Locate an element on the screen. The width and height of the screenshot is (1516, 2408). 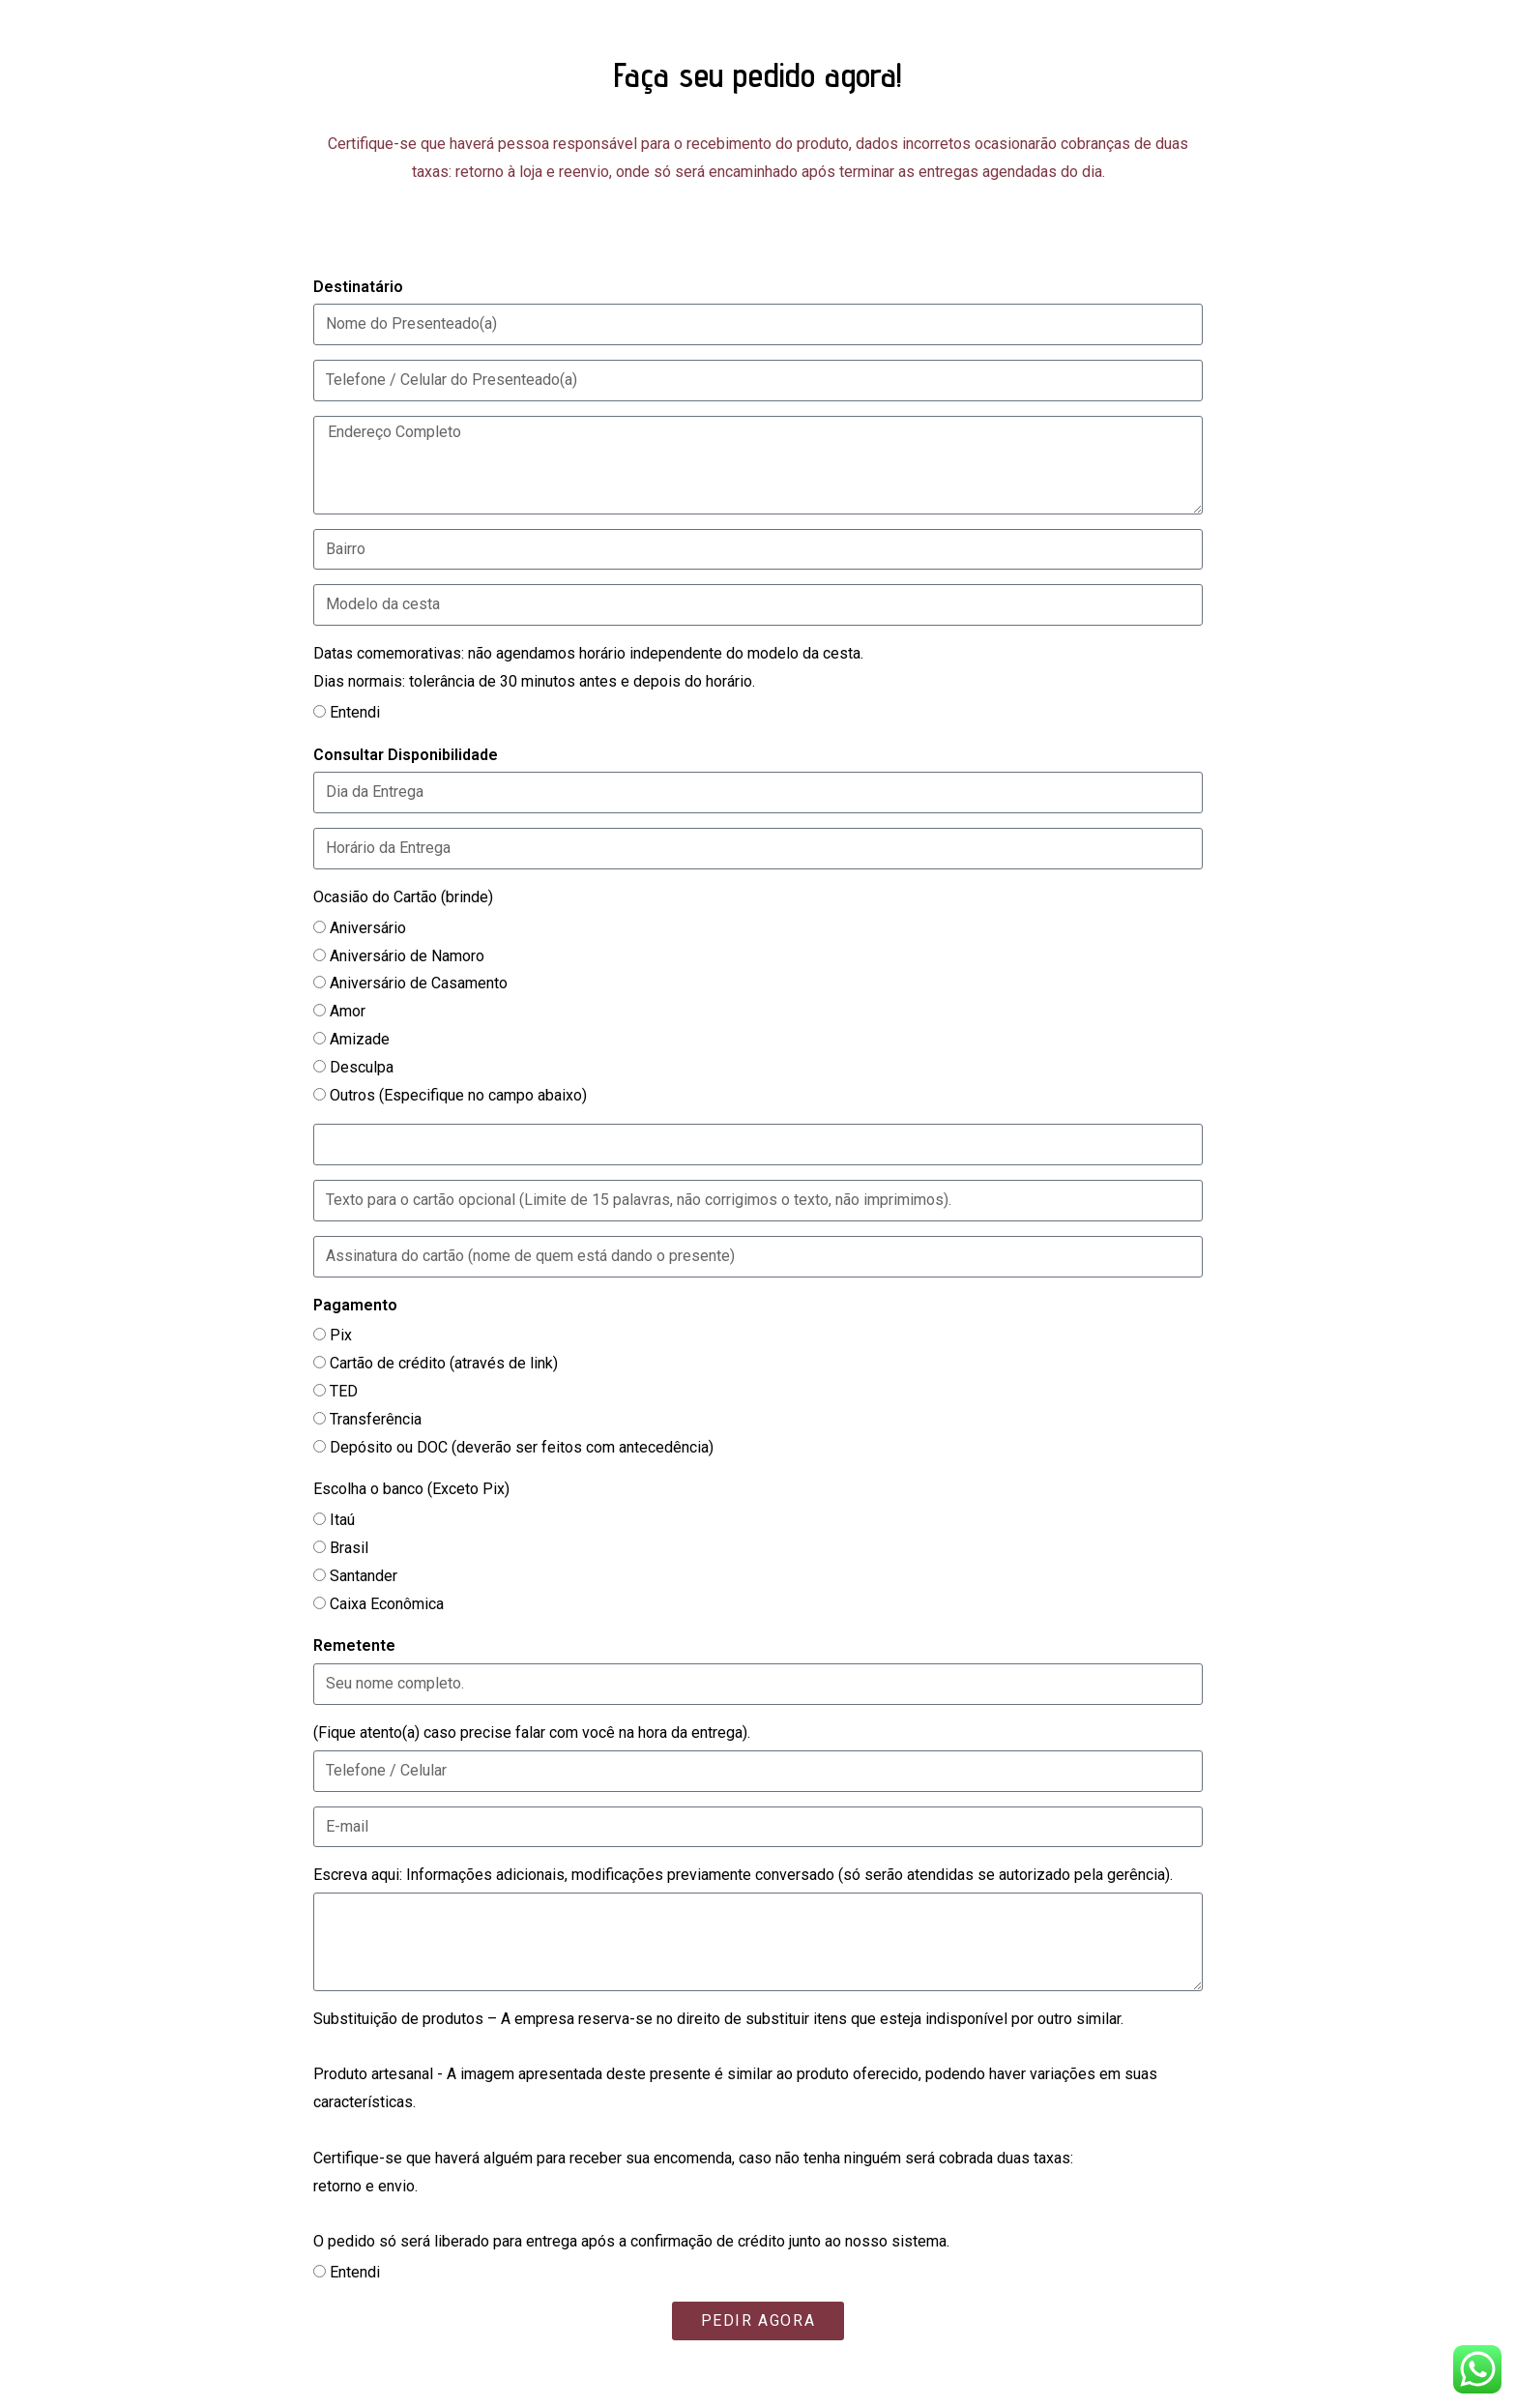
Desculpa is located at coordinates (362, 1067).